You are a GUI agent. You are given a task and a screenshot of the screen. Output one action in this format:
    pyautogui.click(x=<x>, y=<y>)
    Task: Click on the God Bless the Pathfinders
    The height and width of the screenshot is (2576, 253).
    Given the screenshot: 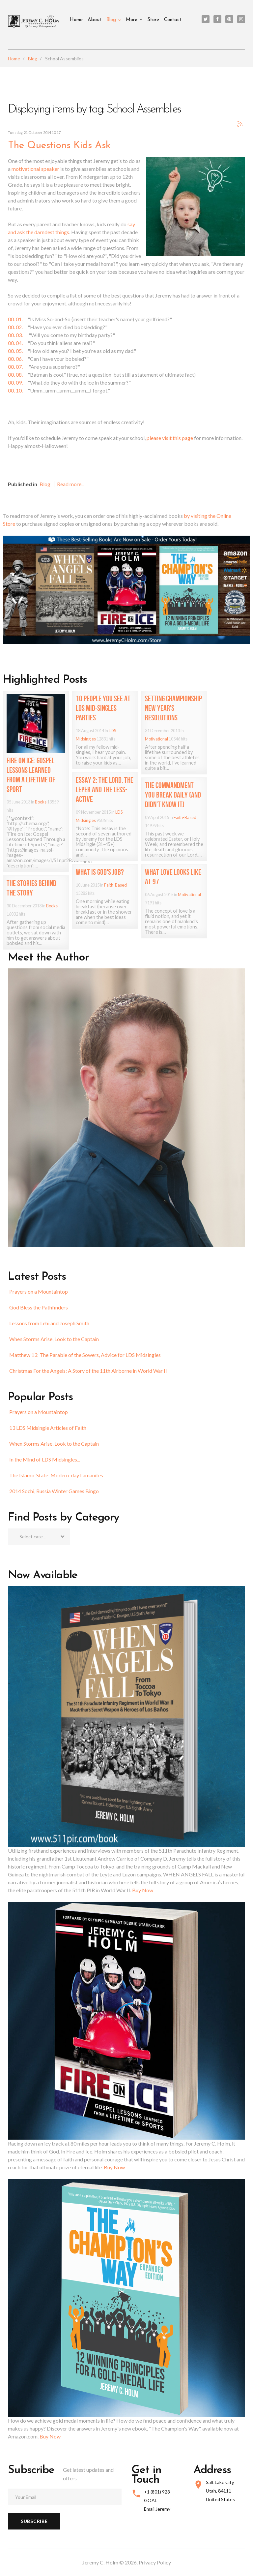 What is the action you would take?
    pyautogui.click(x=38, y=1307)
    